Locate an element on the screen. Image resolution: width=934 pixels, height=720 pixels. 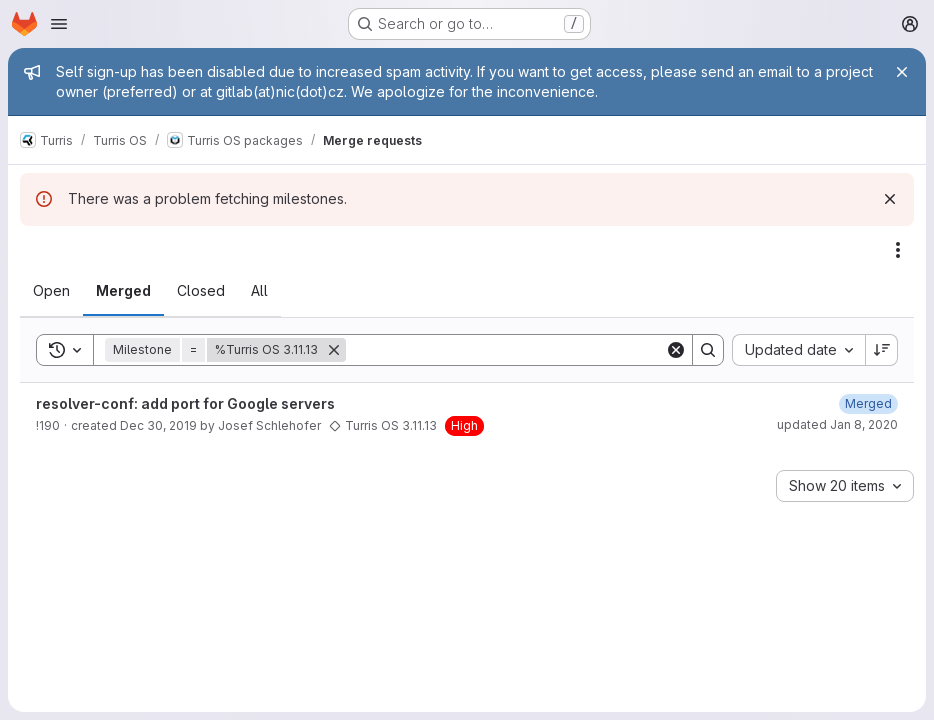
Dec 30, 2019 [December 30, 2019 at 6:53:35 PM UTC] is located at coordinates (158, 425).